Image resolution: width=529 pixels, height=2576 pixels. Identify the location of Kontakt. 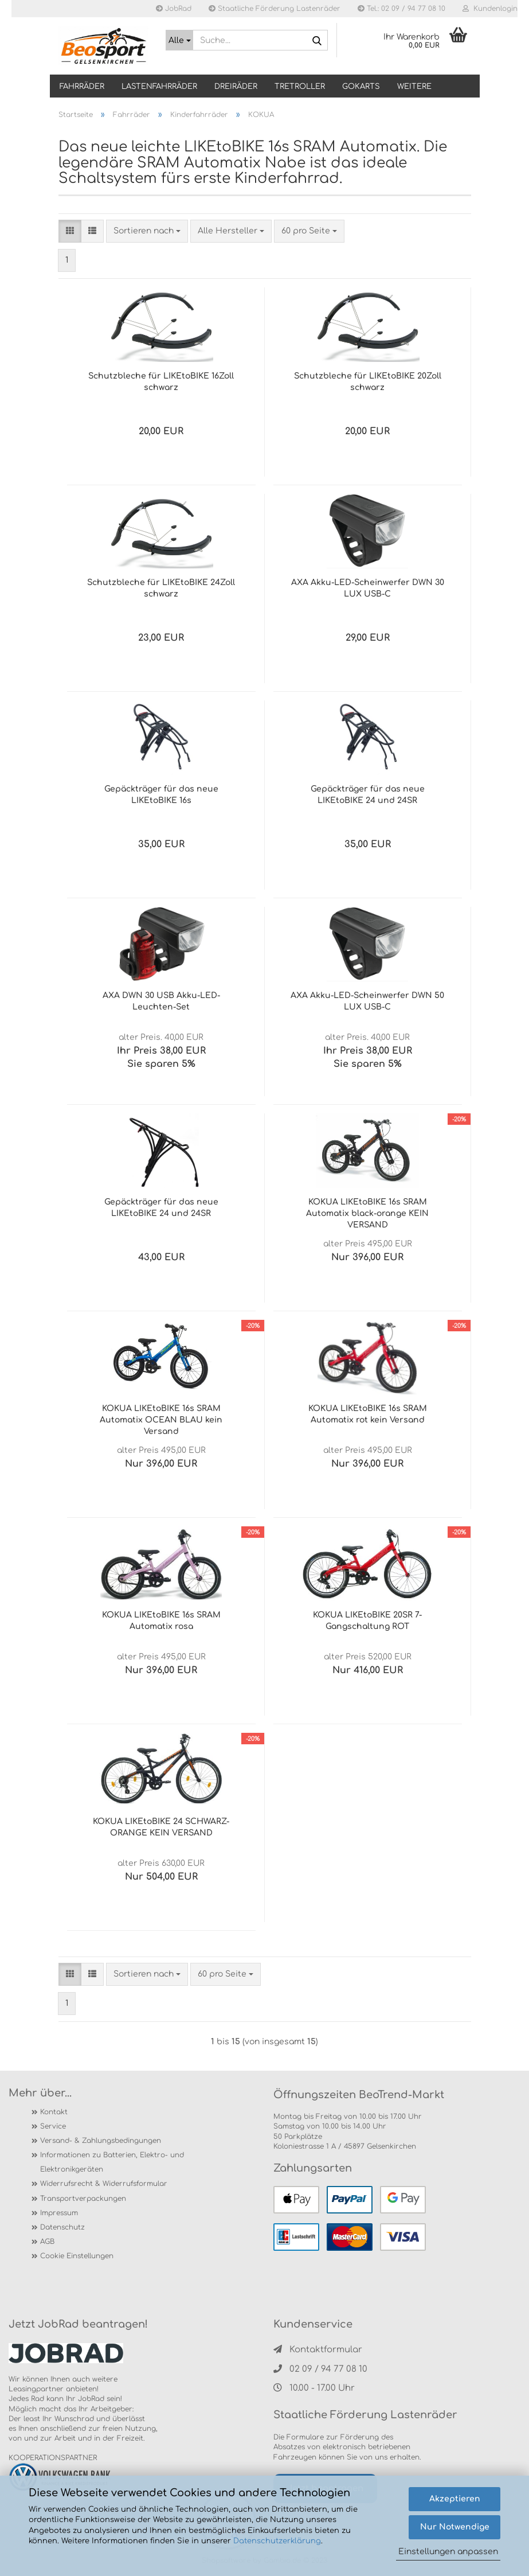
(54, 2112).